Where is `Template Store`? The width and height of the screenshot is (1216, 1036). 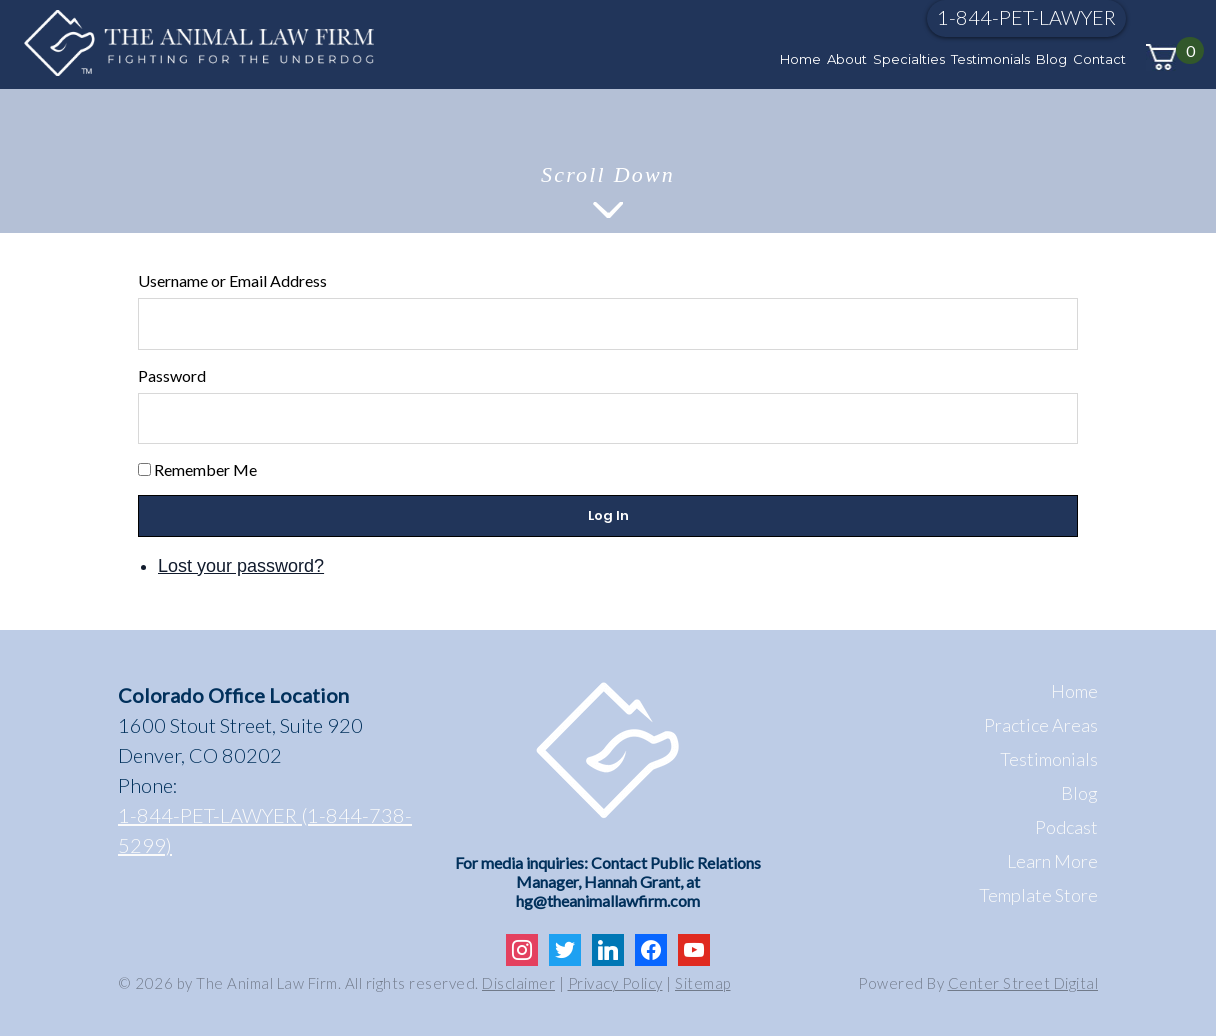 Template Store is located at coordinates (1038, 895).